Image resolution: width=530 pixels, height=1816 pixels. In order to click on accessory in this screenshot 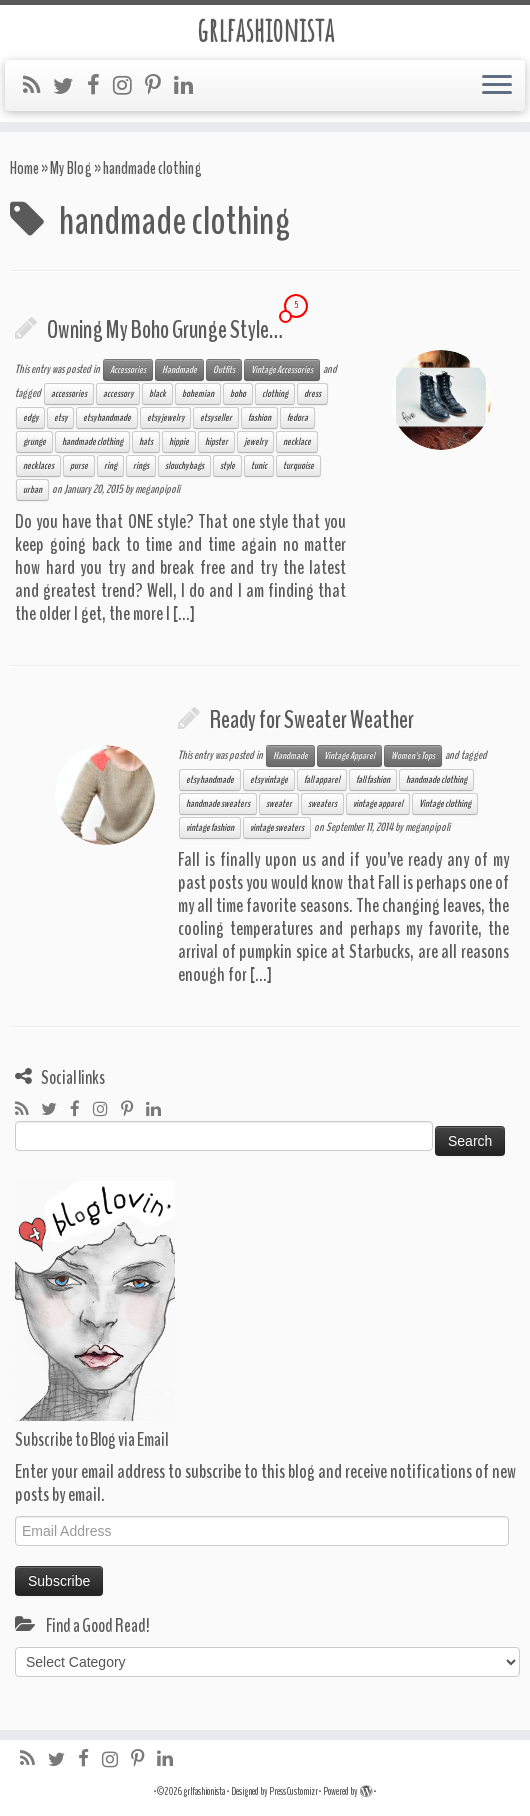, I will do `click(118, 394)`.